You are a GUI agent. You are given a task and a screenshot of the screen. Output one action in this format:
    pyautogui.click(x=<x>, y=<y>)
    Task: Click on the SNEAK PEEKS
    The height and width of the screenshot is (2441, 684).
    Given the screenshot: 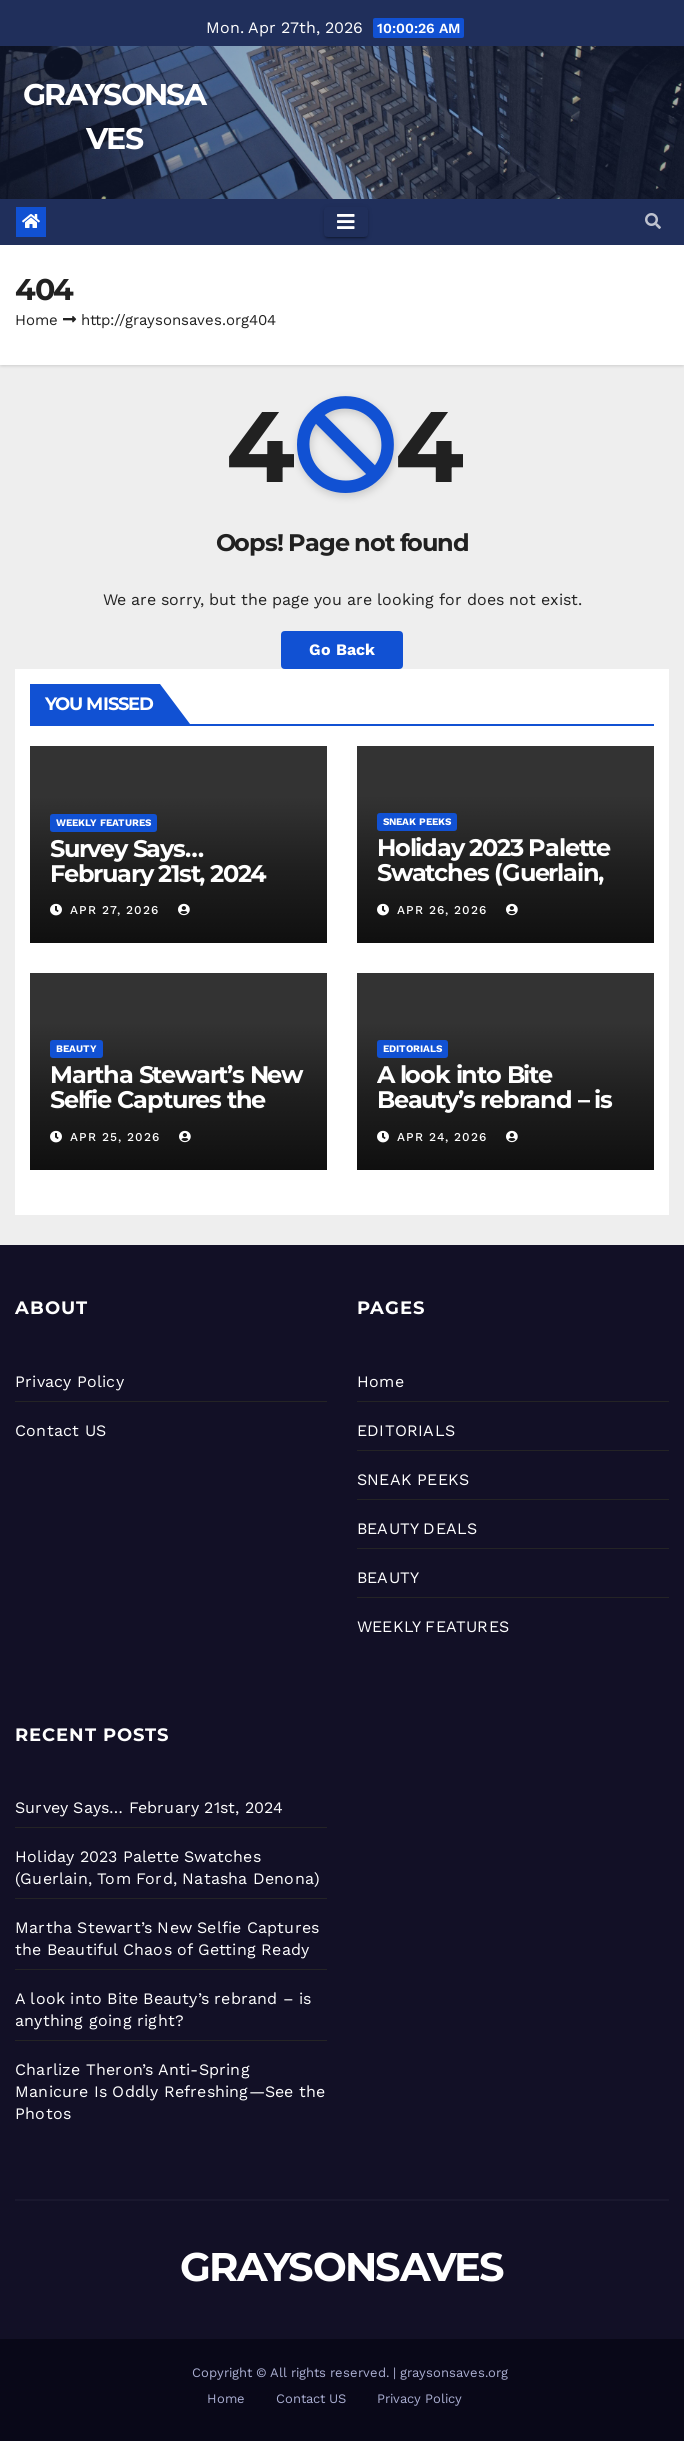 What is the action you would take?
    pyautogui.click(x=417, y=821)
    